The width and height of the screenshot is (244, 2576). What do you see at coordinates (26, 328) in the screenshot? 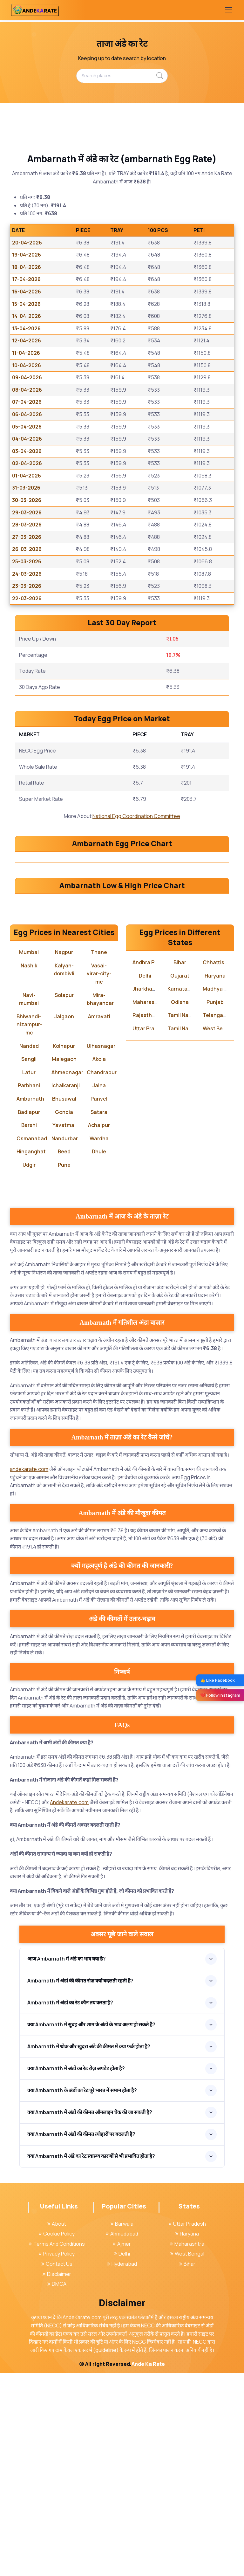
I see `13-04-2026` at bounding box center [26, 328].